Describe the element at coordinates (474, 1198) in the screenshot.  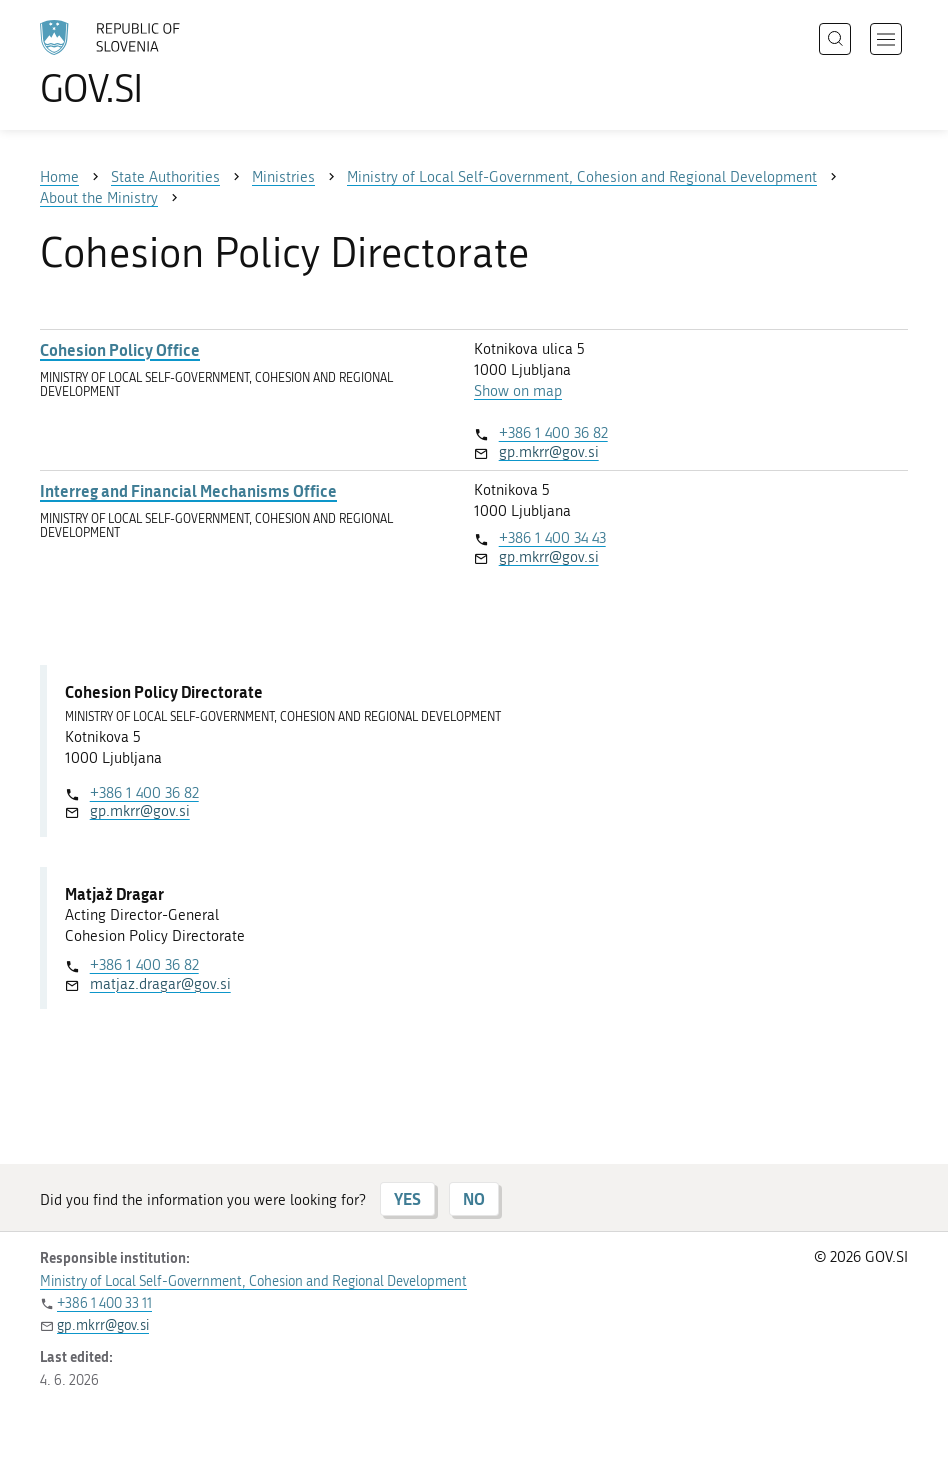
I see `NO [Answer NO]` at that location.